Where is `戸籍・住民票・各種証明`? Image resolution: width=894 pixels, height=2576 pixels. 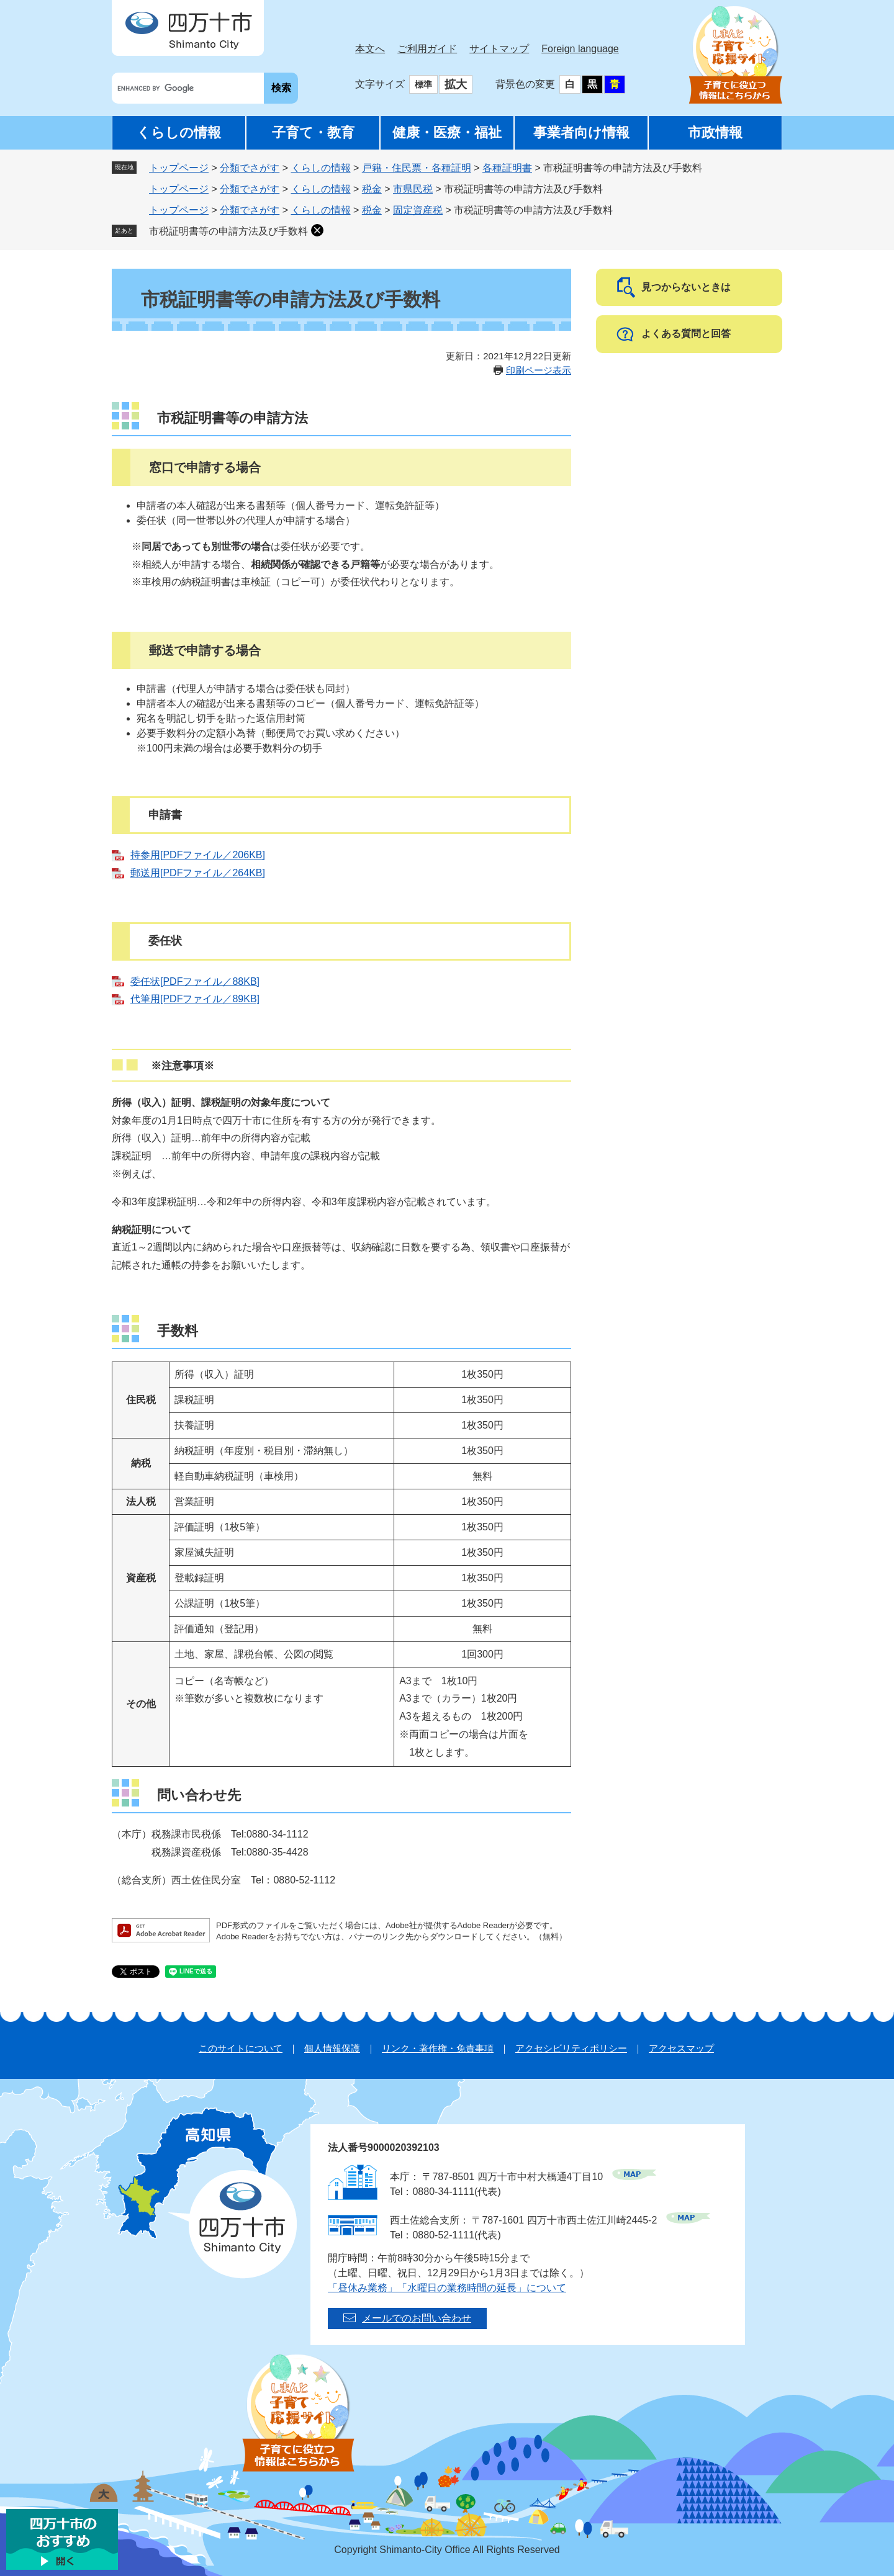
戸籍・住民票・各種証明 is located at coordinates (416, 168).